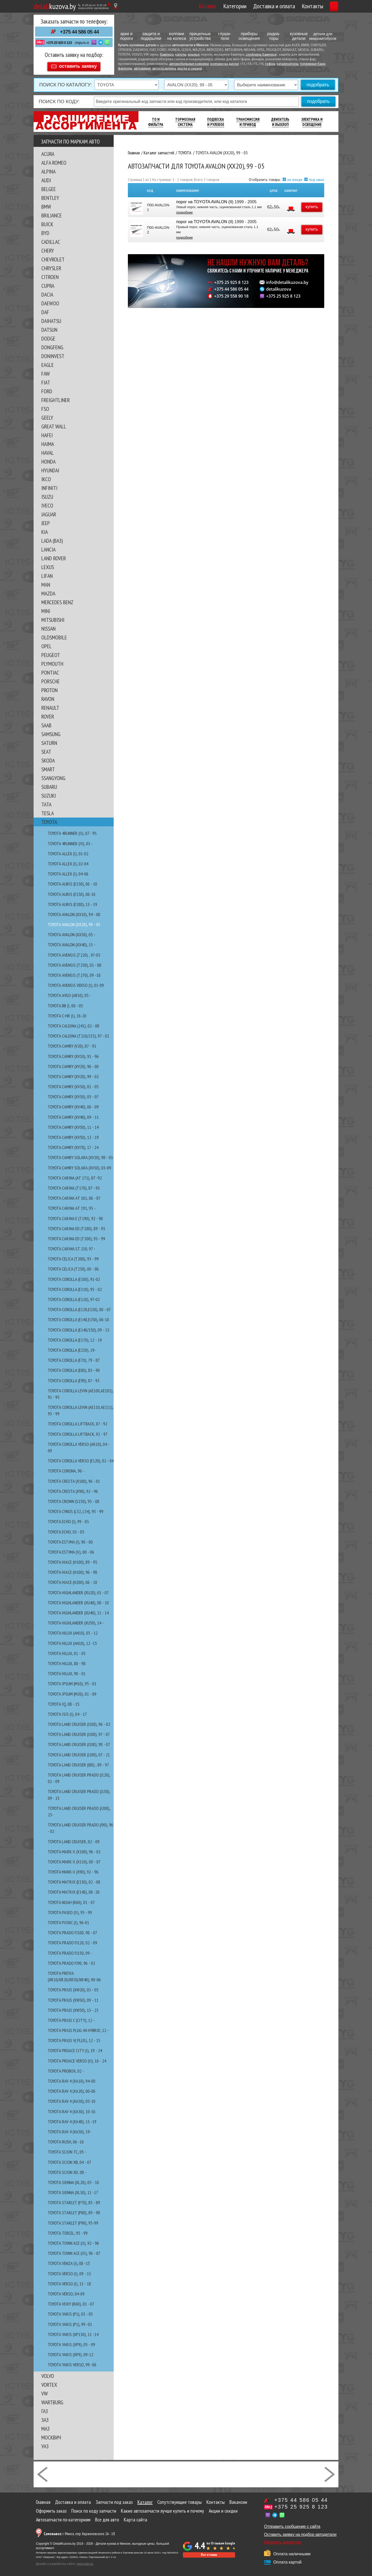  I want to click on TOYOTA PROACE VERSO (II), 16 - 24, so click(77, 2058).